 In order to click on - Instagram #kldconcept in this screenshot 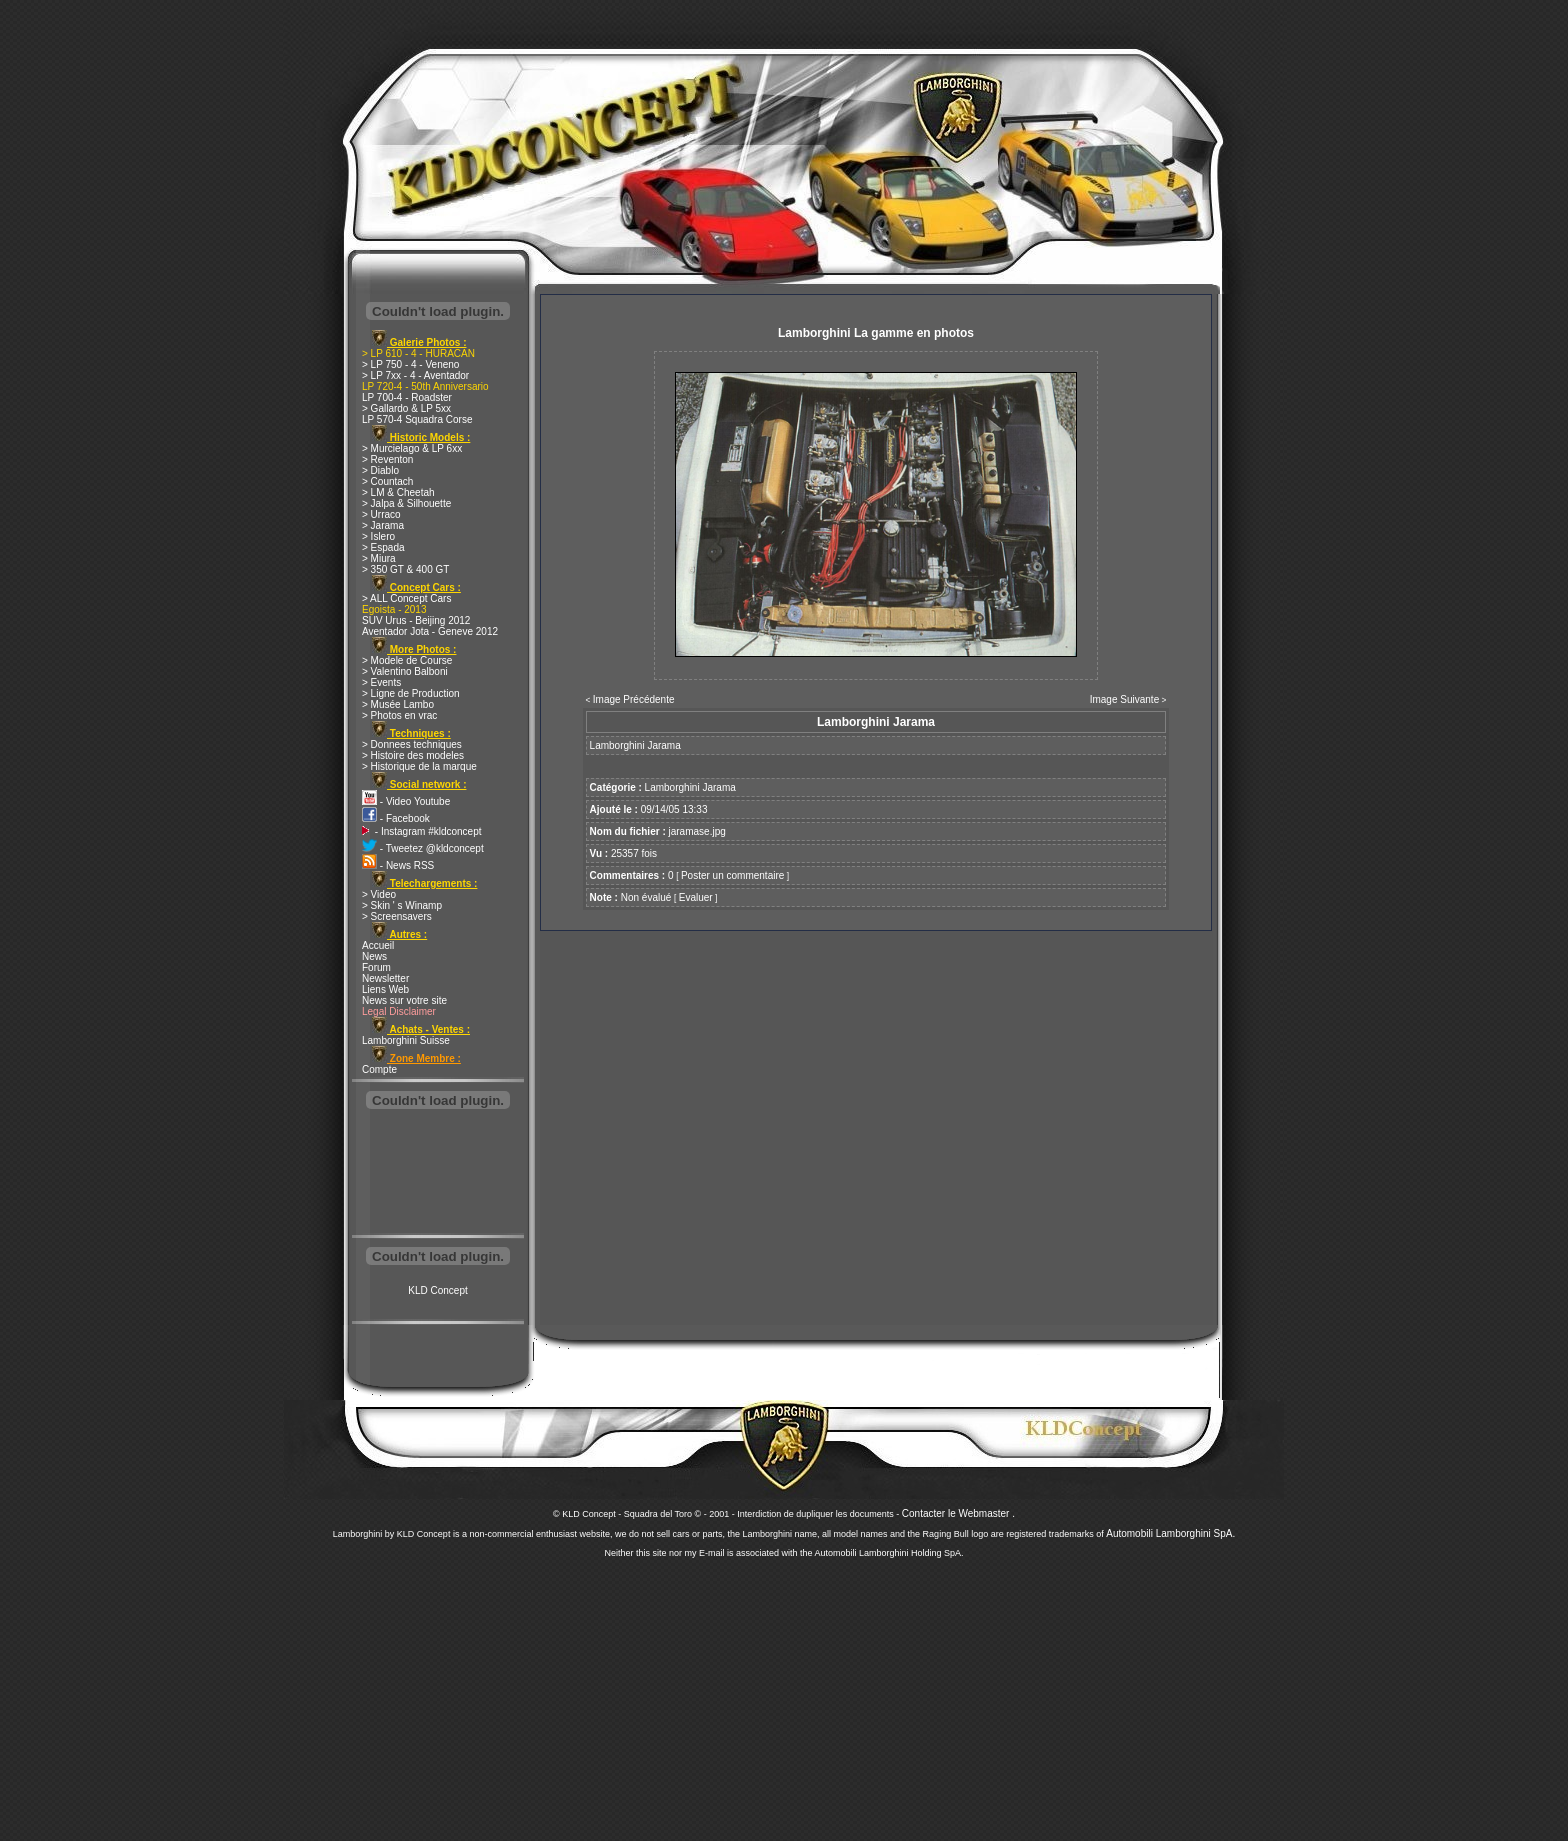, I will do `click(422, 831)`.